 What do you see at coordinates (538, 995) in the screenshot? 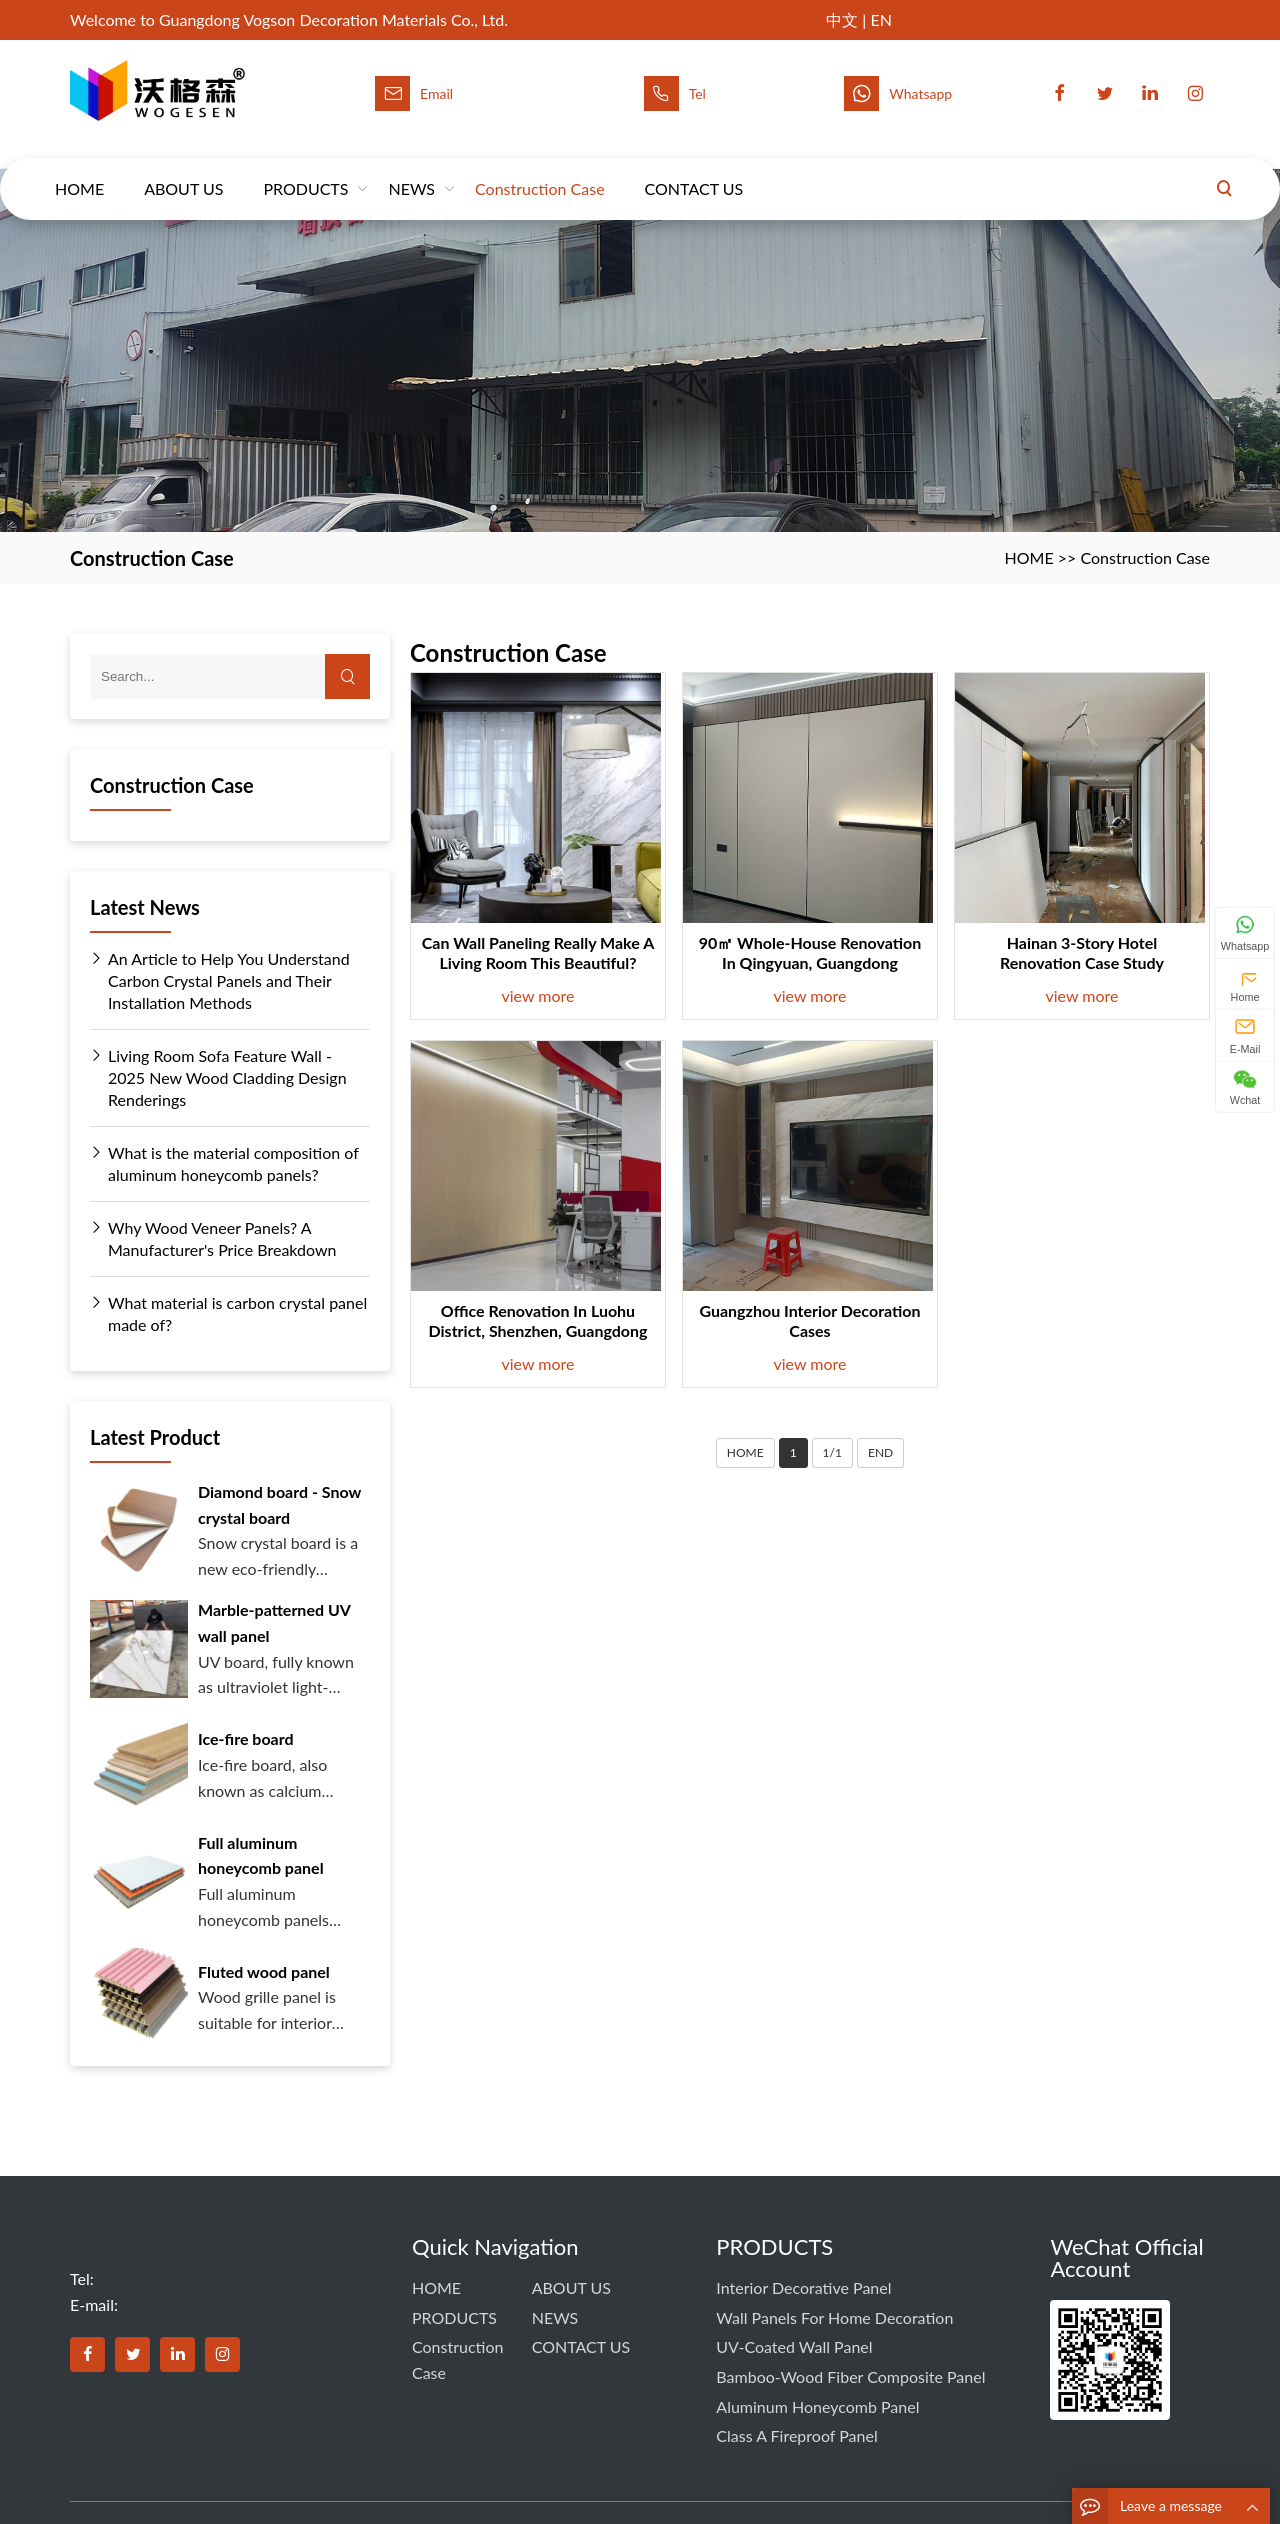
I see `view more` at bounding box center [538, 995].